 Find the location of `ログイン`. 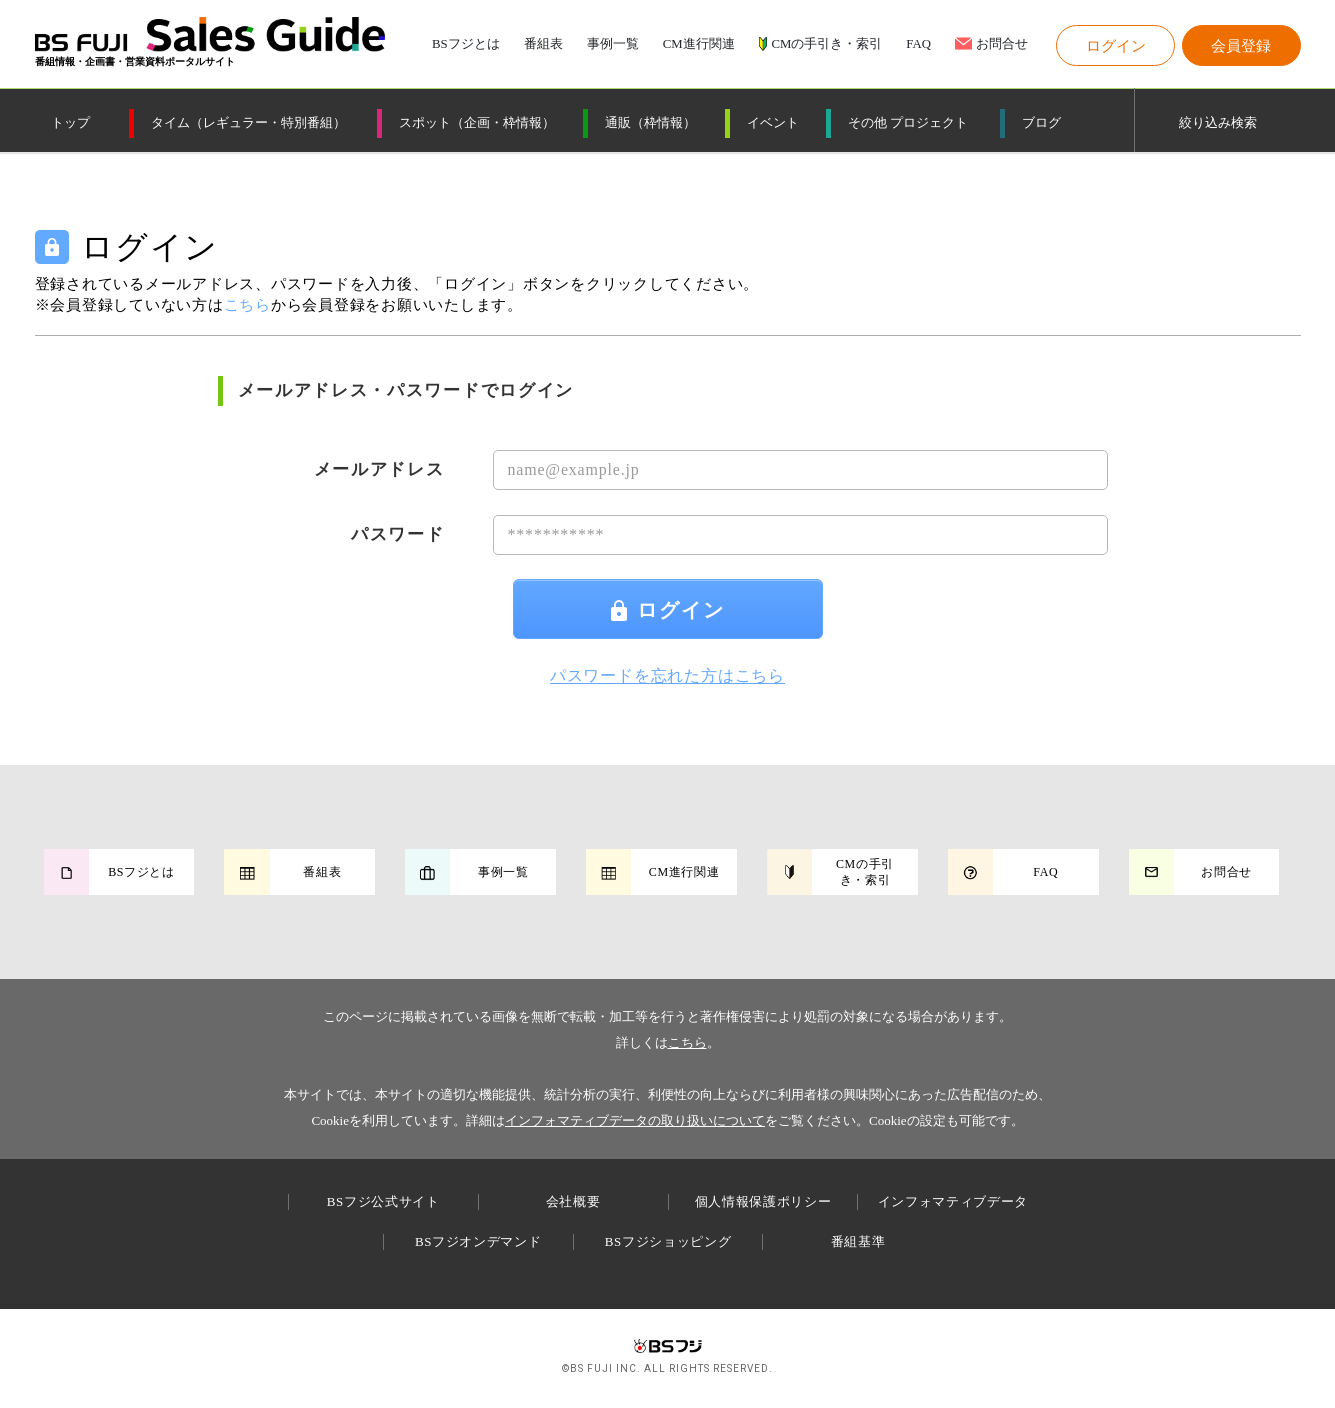

ログイン is located at coordinates (668, 610).